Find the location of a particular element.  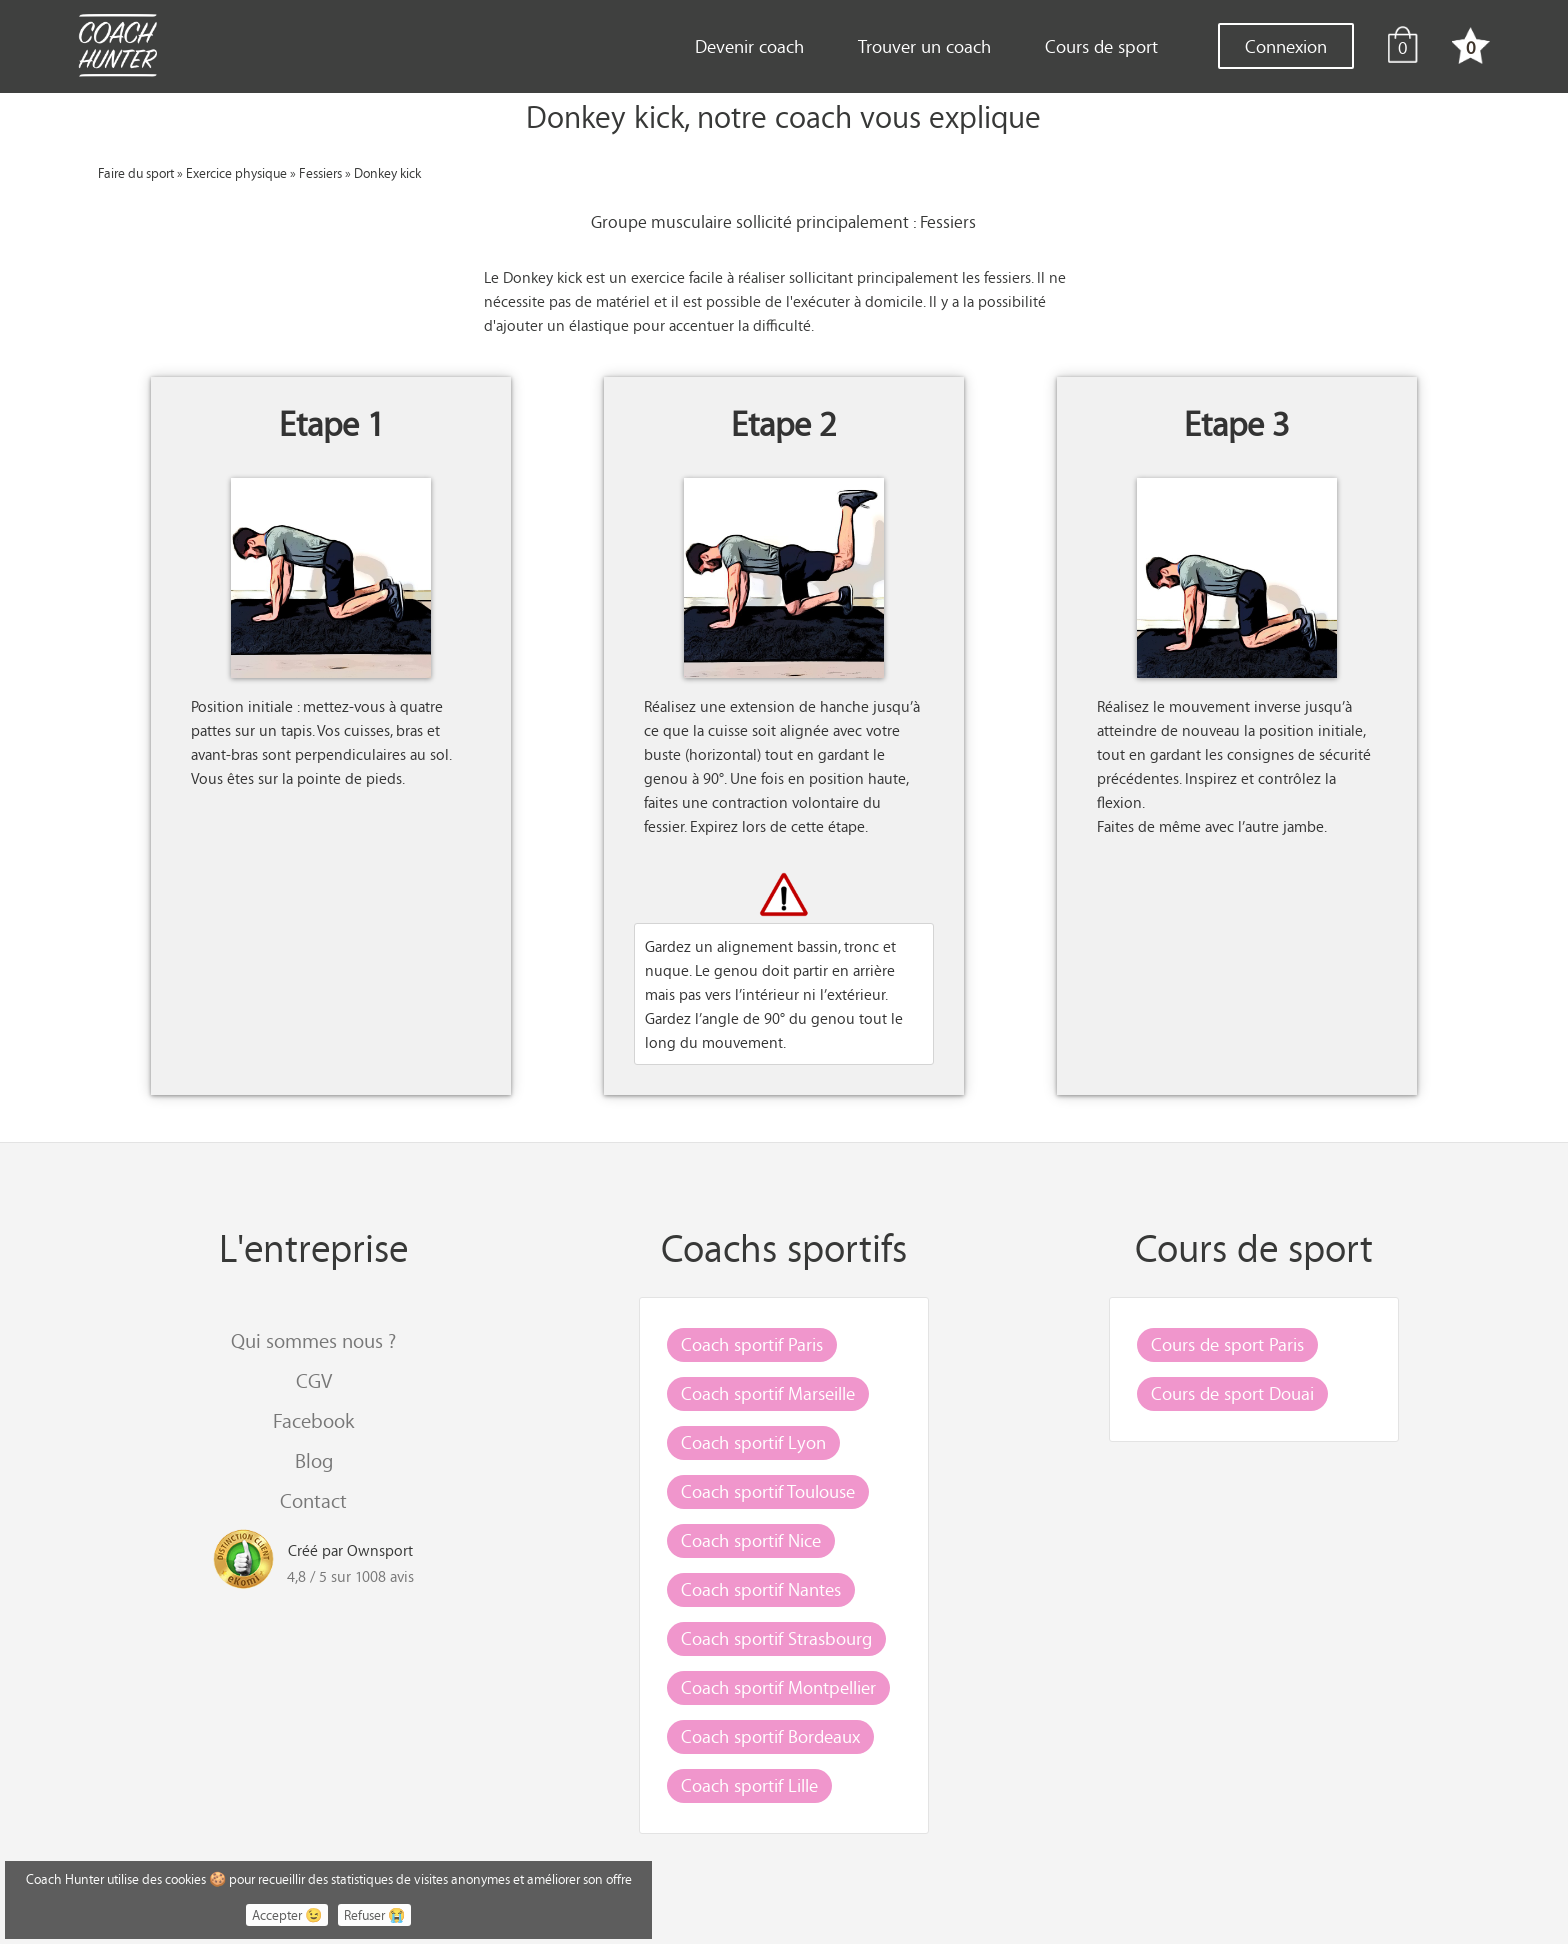

Coach sportif Bordeaux is located at coordinates (770, 1736).